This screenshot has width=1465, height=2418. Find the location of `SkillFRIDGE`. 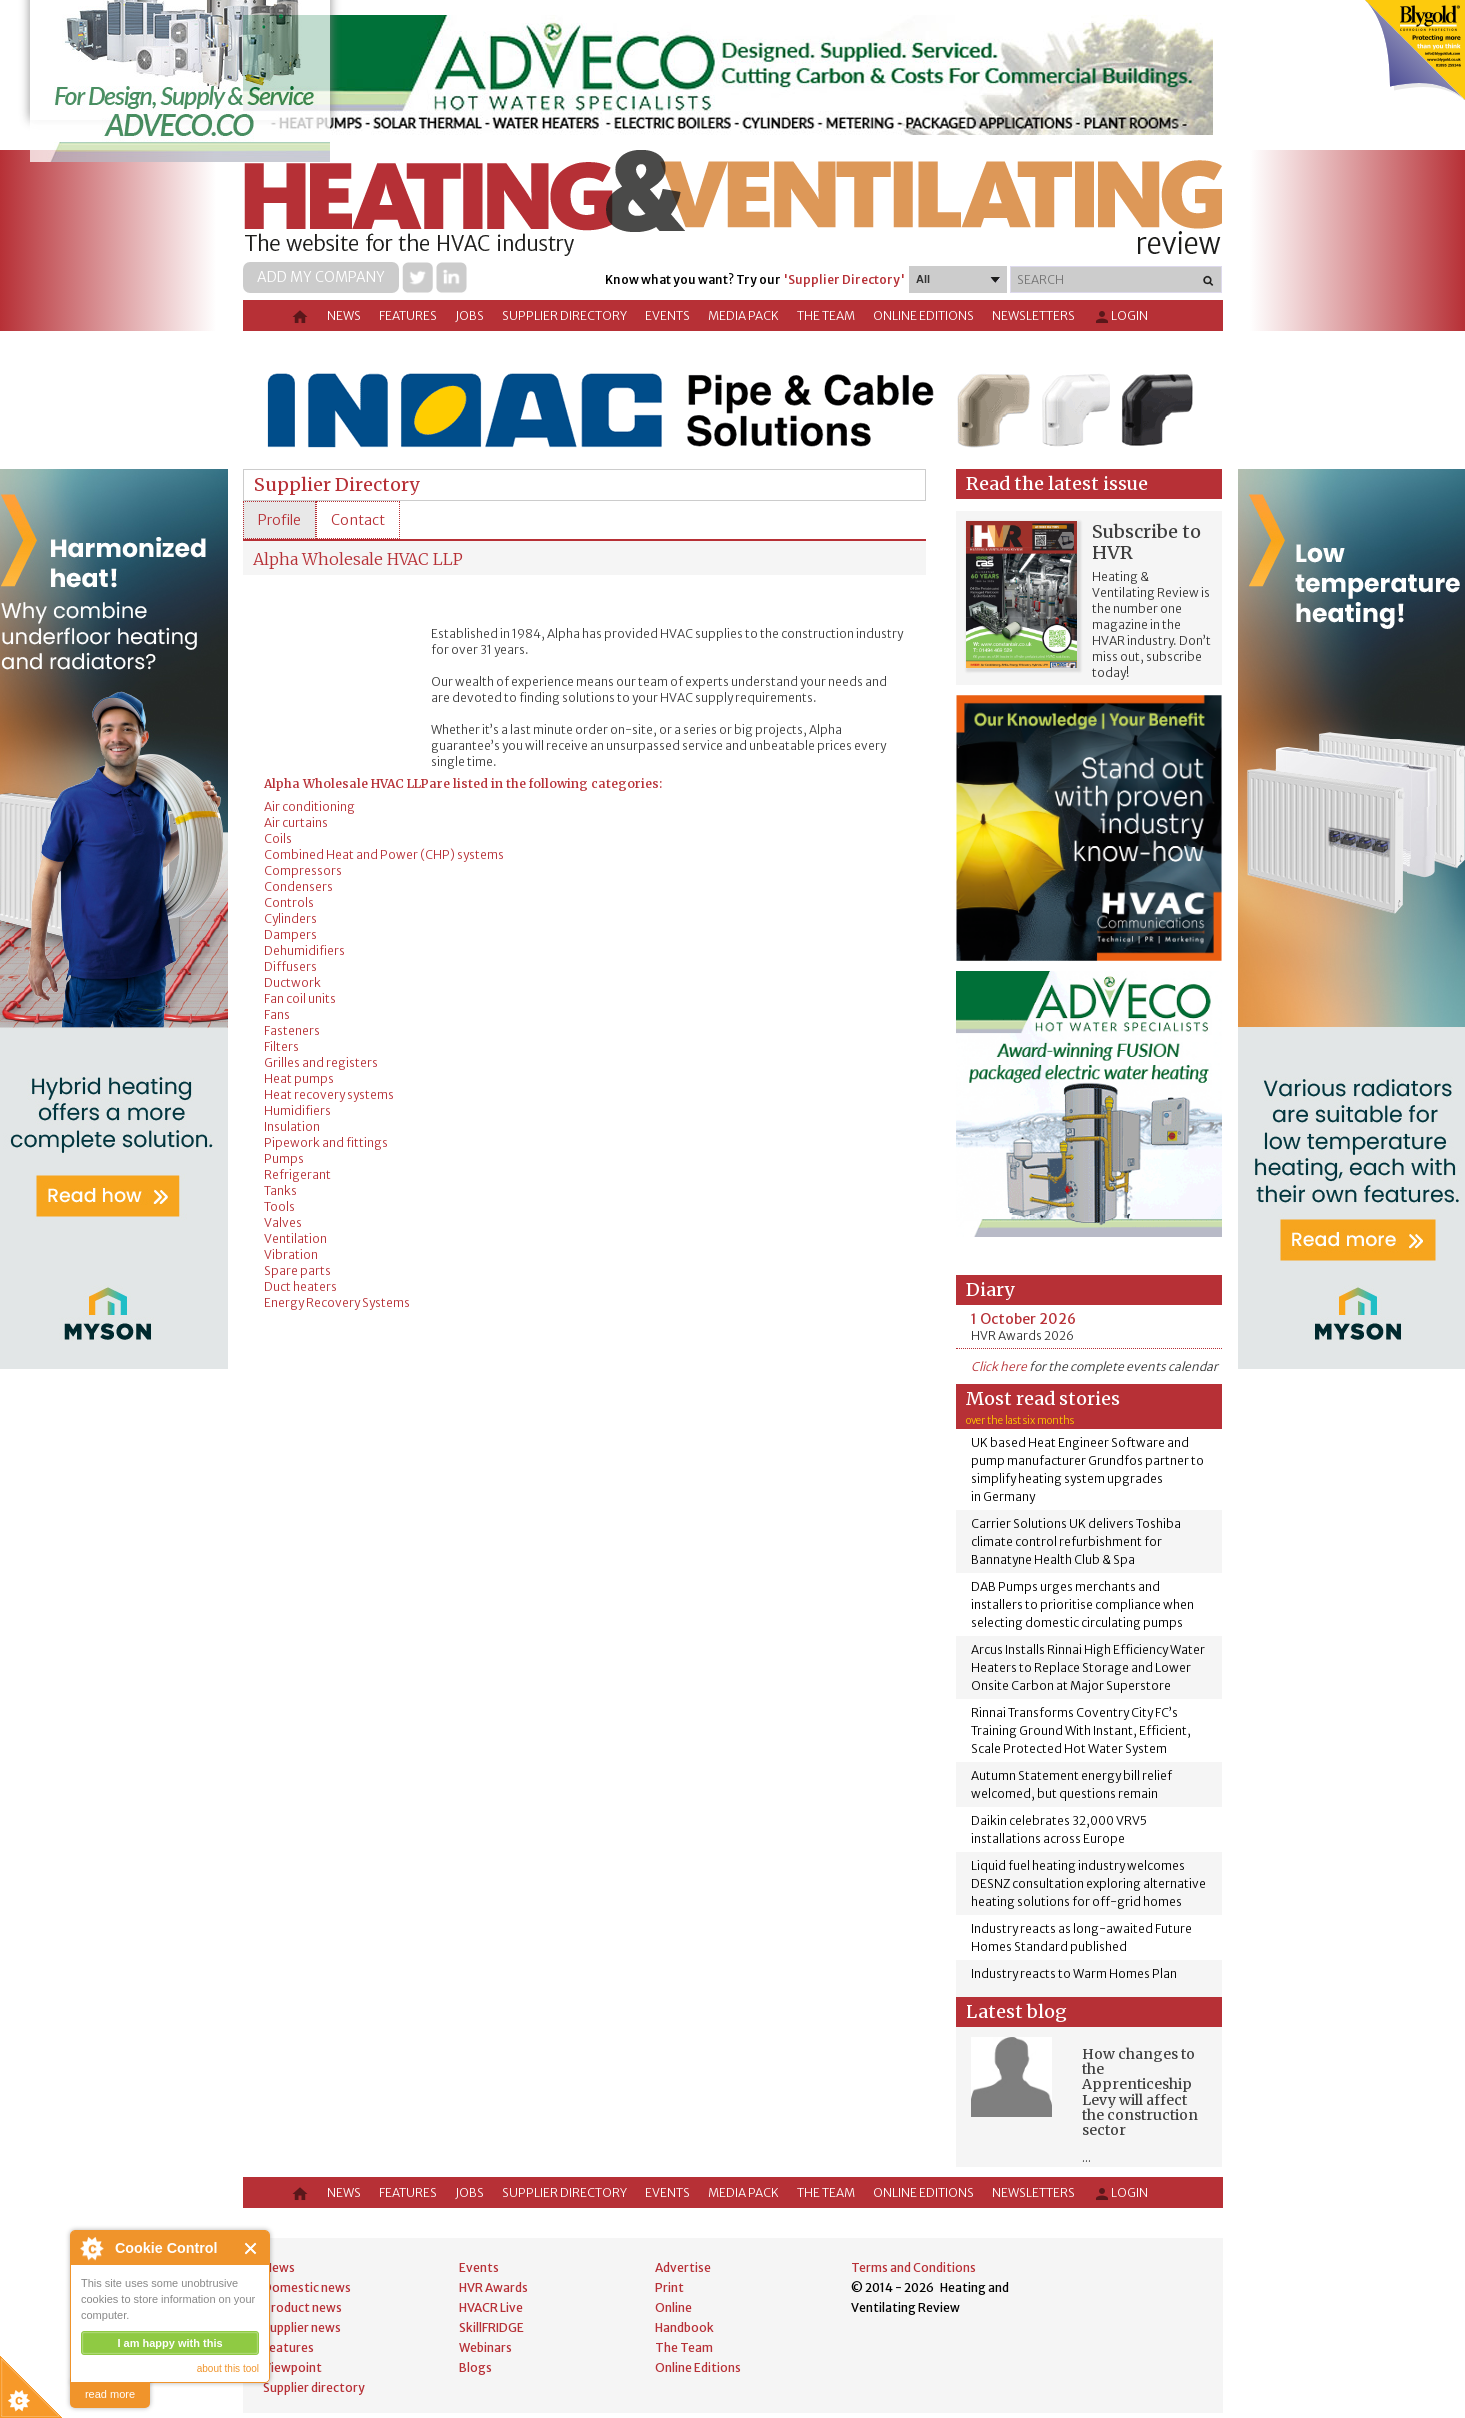

SkillFRIDGE is located at coordinates (491, 2327).